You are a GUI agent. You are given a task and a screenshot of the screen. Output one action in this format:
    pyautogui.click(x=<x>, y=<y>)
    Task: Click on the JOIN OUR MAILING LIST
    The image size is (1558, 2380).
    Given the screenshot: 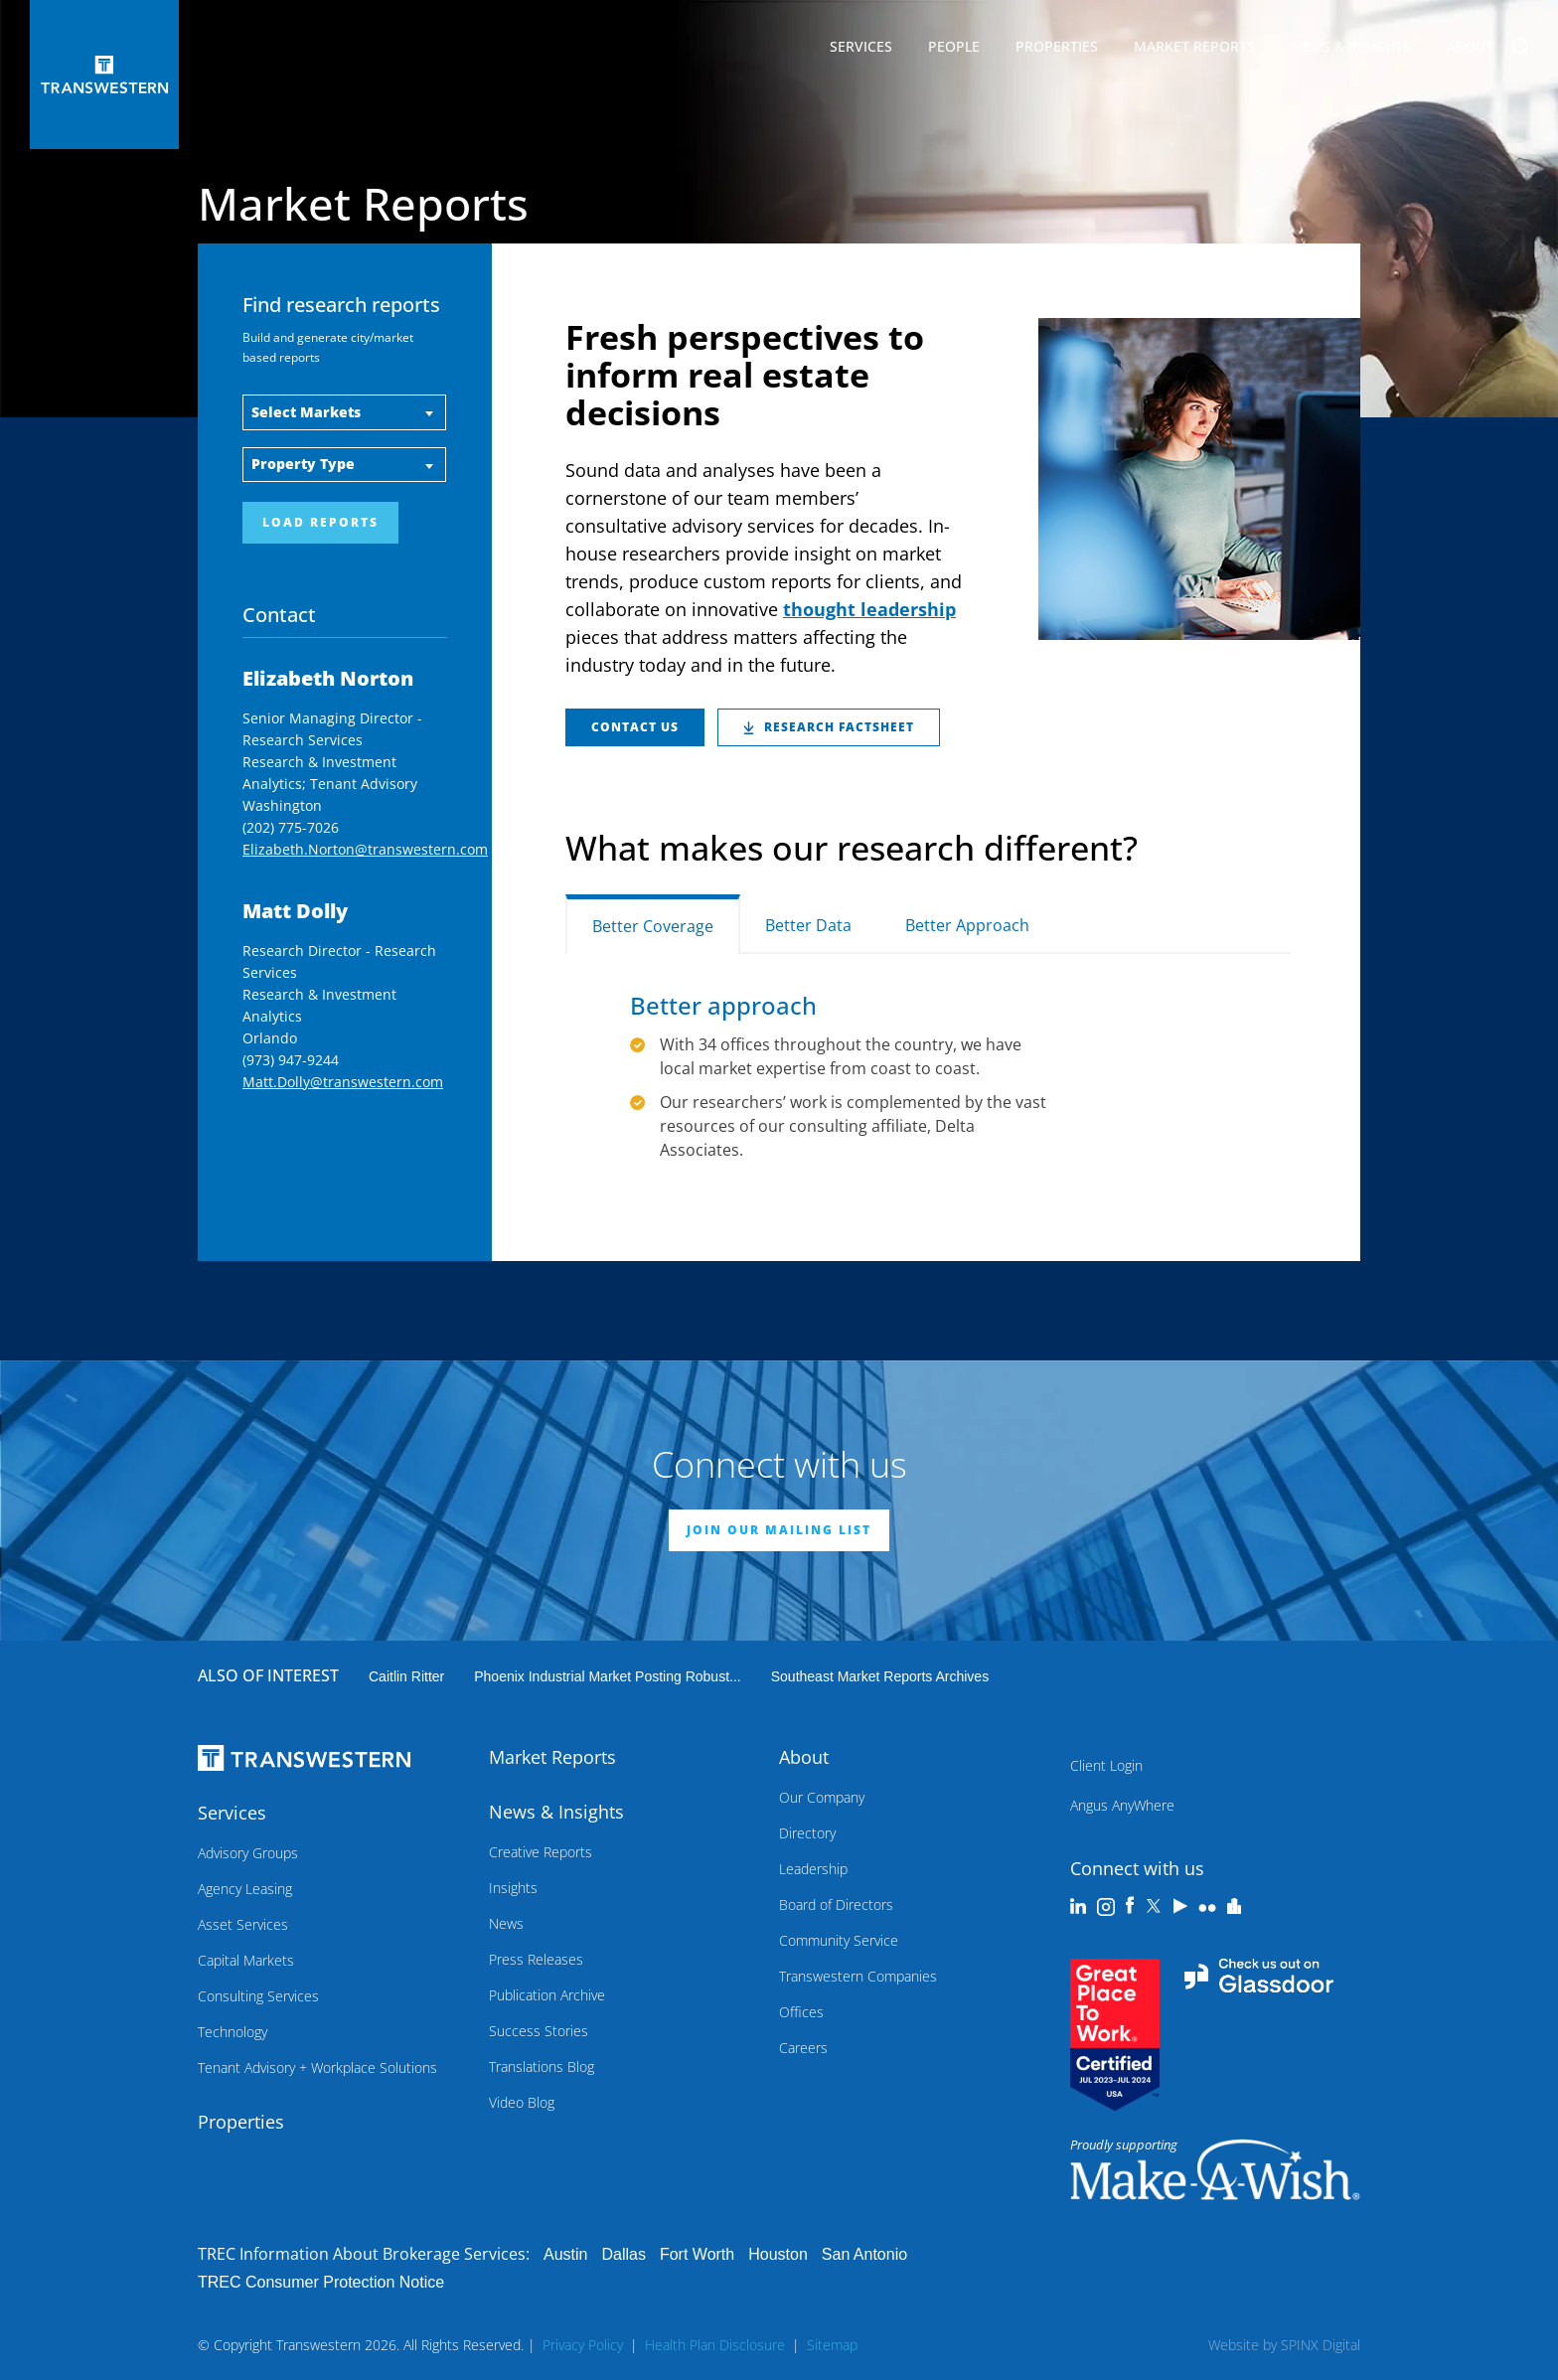 What is the action you would take?
    pyautogui.click(x=779, y=1529)
    